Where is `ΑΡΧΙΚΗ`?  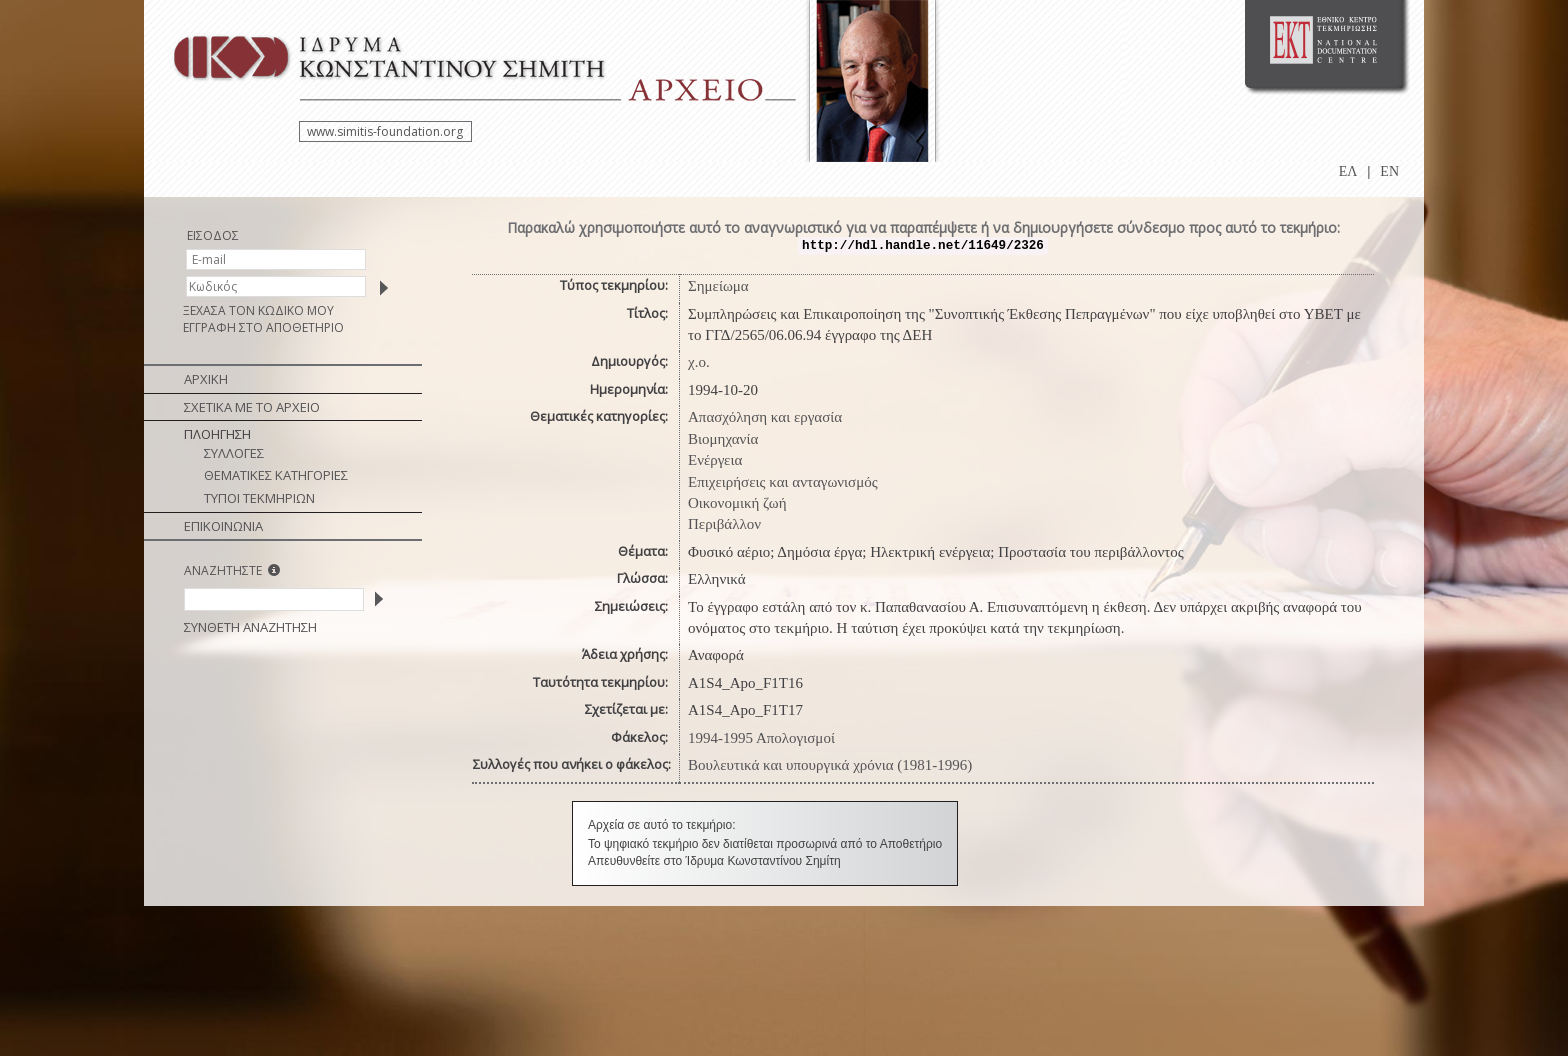 ΑΡΧΙΚΗ is located at coordinates (206, 379).